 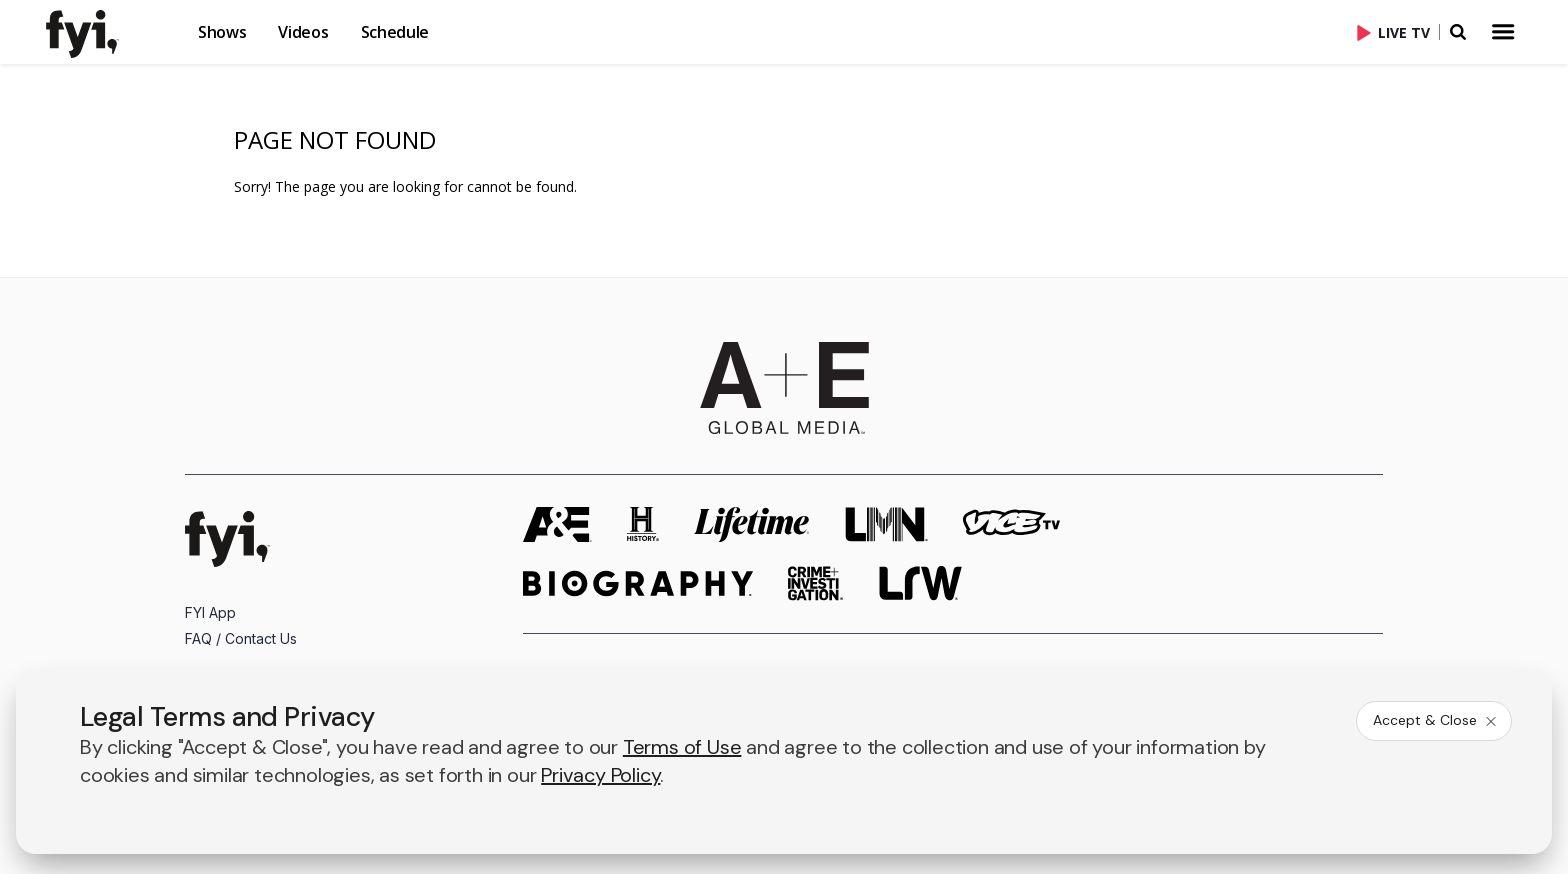 What do you see at coordinates (1436, 720) in the screenshot?
I see `Accept & Close` at bounding box center [1436, 720].